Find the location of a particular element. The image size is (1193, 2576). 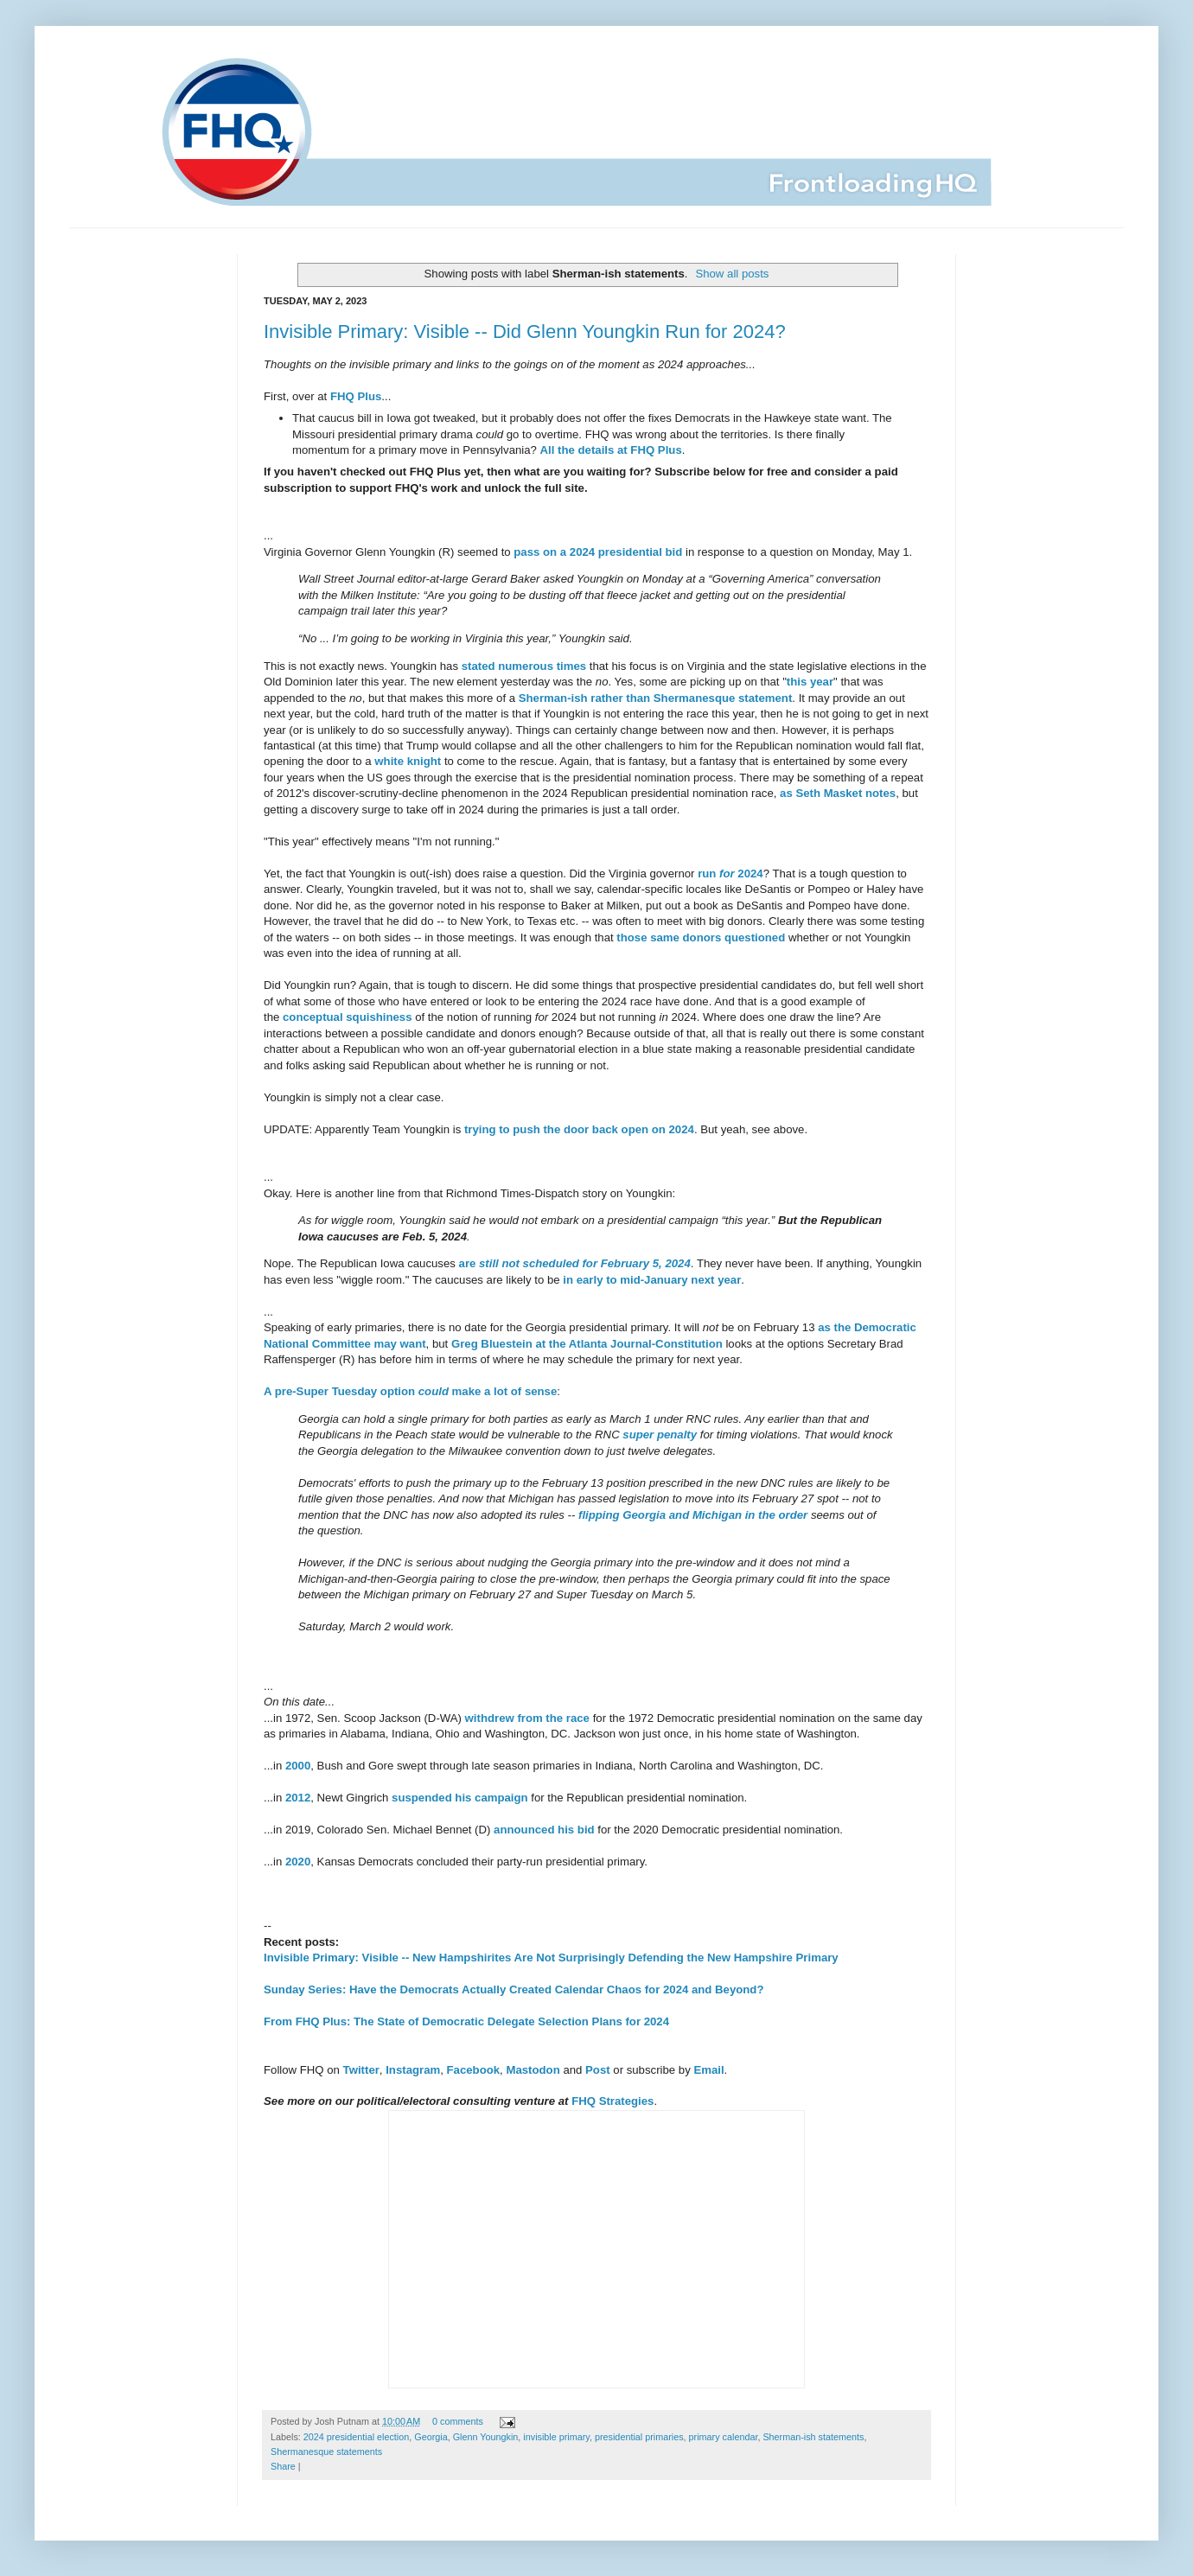

All the details at FHQ Plus is located at coordinates (611, 449).